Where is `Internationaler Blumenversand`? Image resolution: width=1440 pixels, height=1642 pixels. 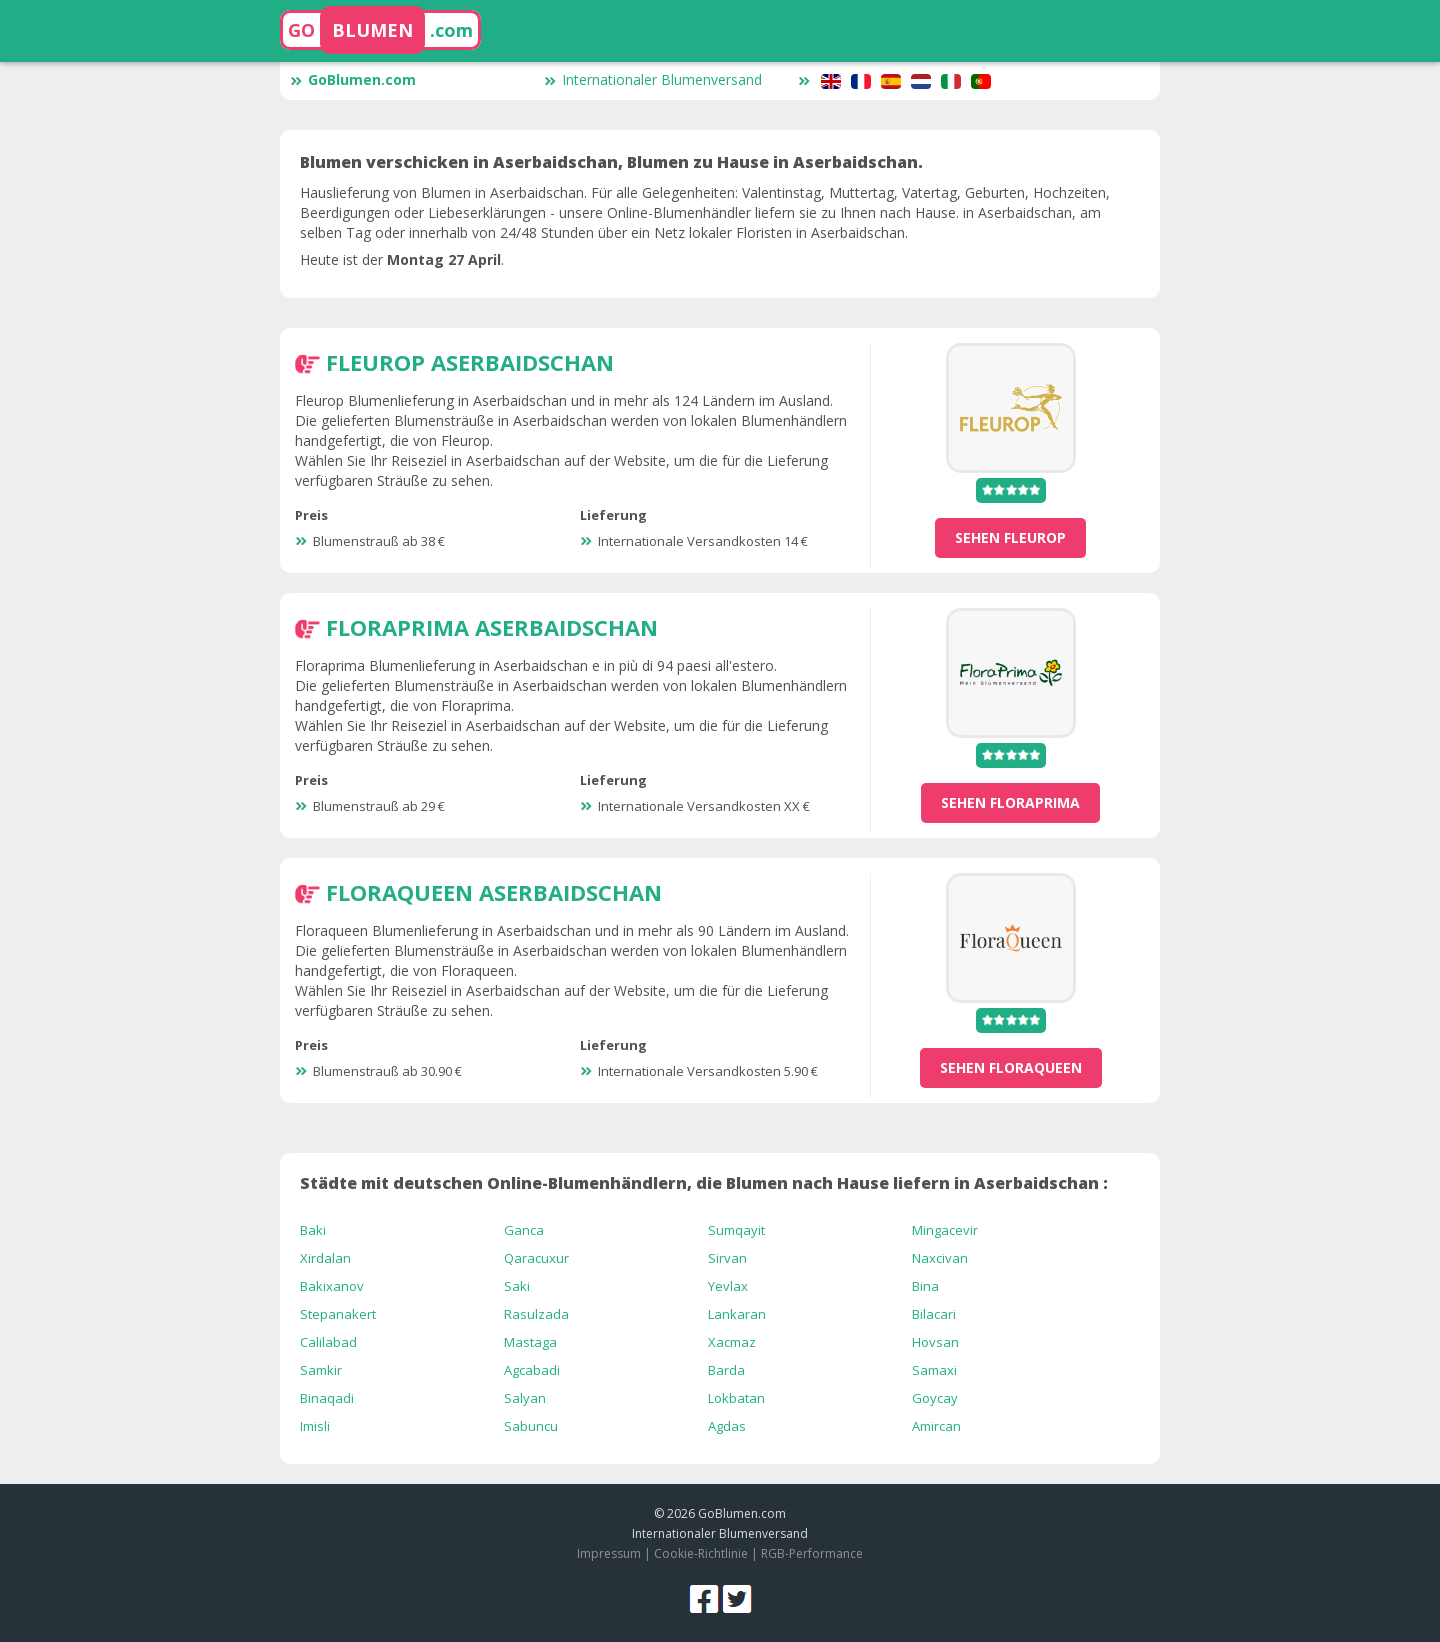
Internationaler Blumenversand is located at coordinates (653, 79).